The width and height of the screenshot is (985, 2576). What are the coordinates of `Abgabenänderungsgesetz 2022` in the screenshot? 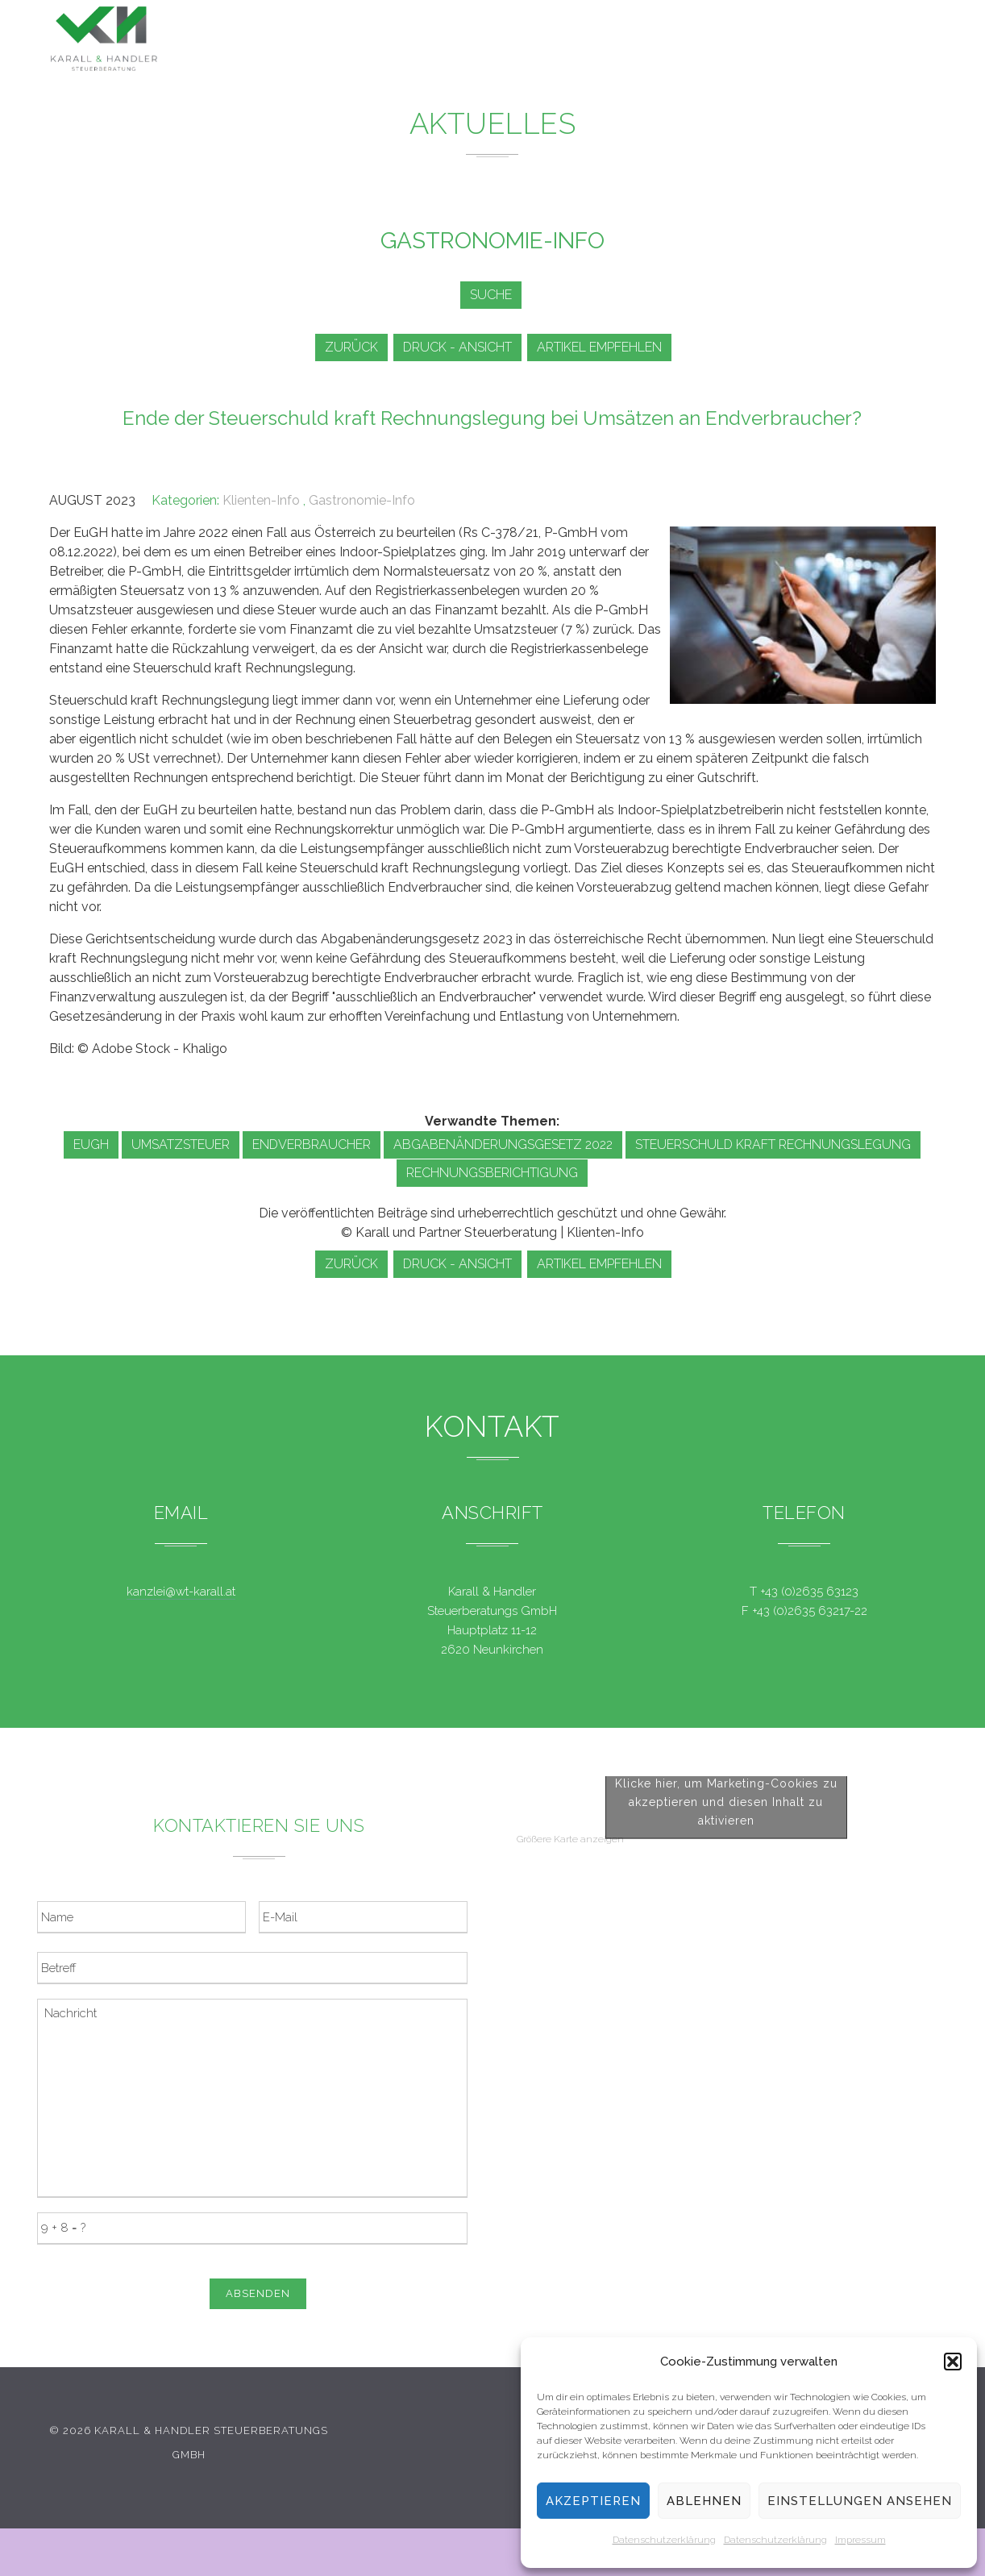 It's located at (503, 1144).